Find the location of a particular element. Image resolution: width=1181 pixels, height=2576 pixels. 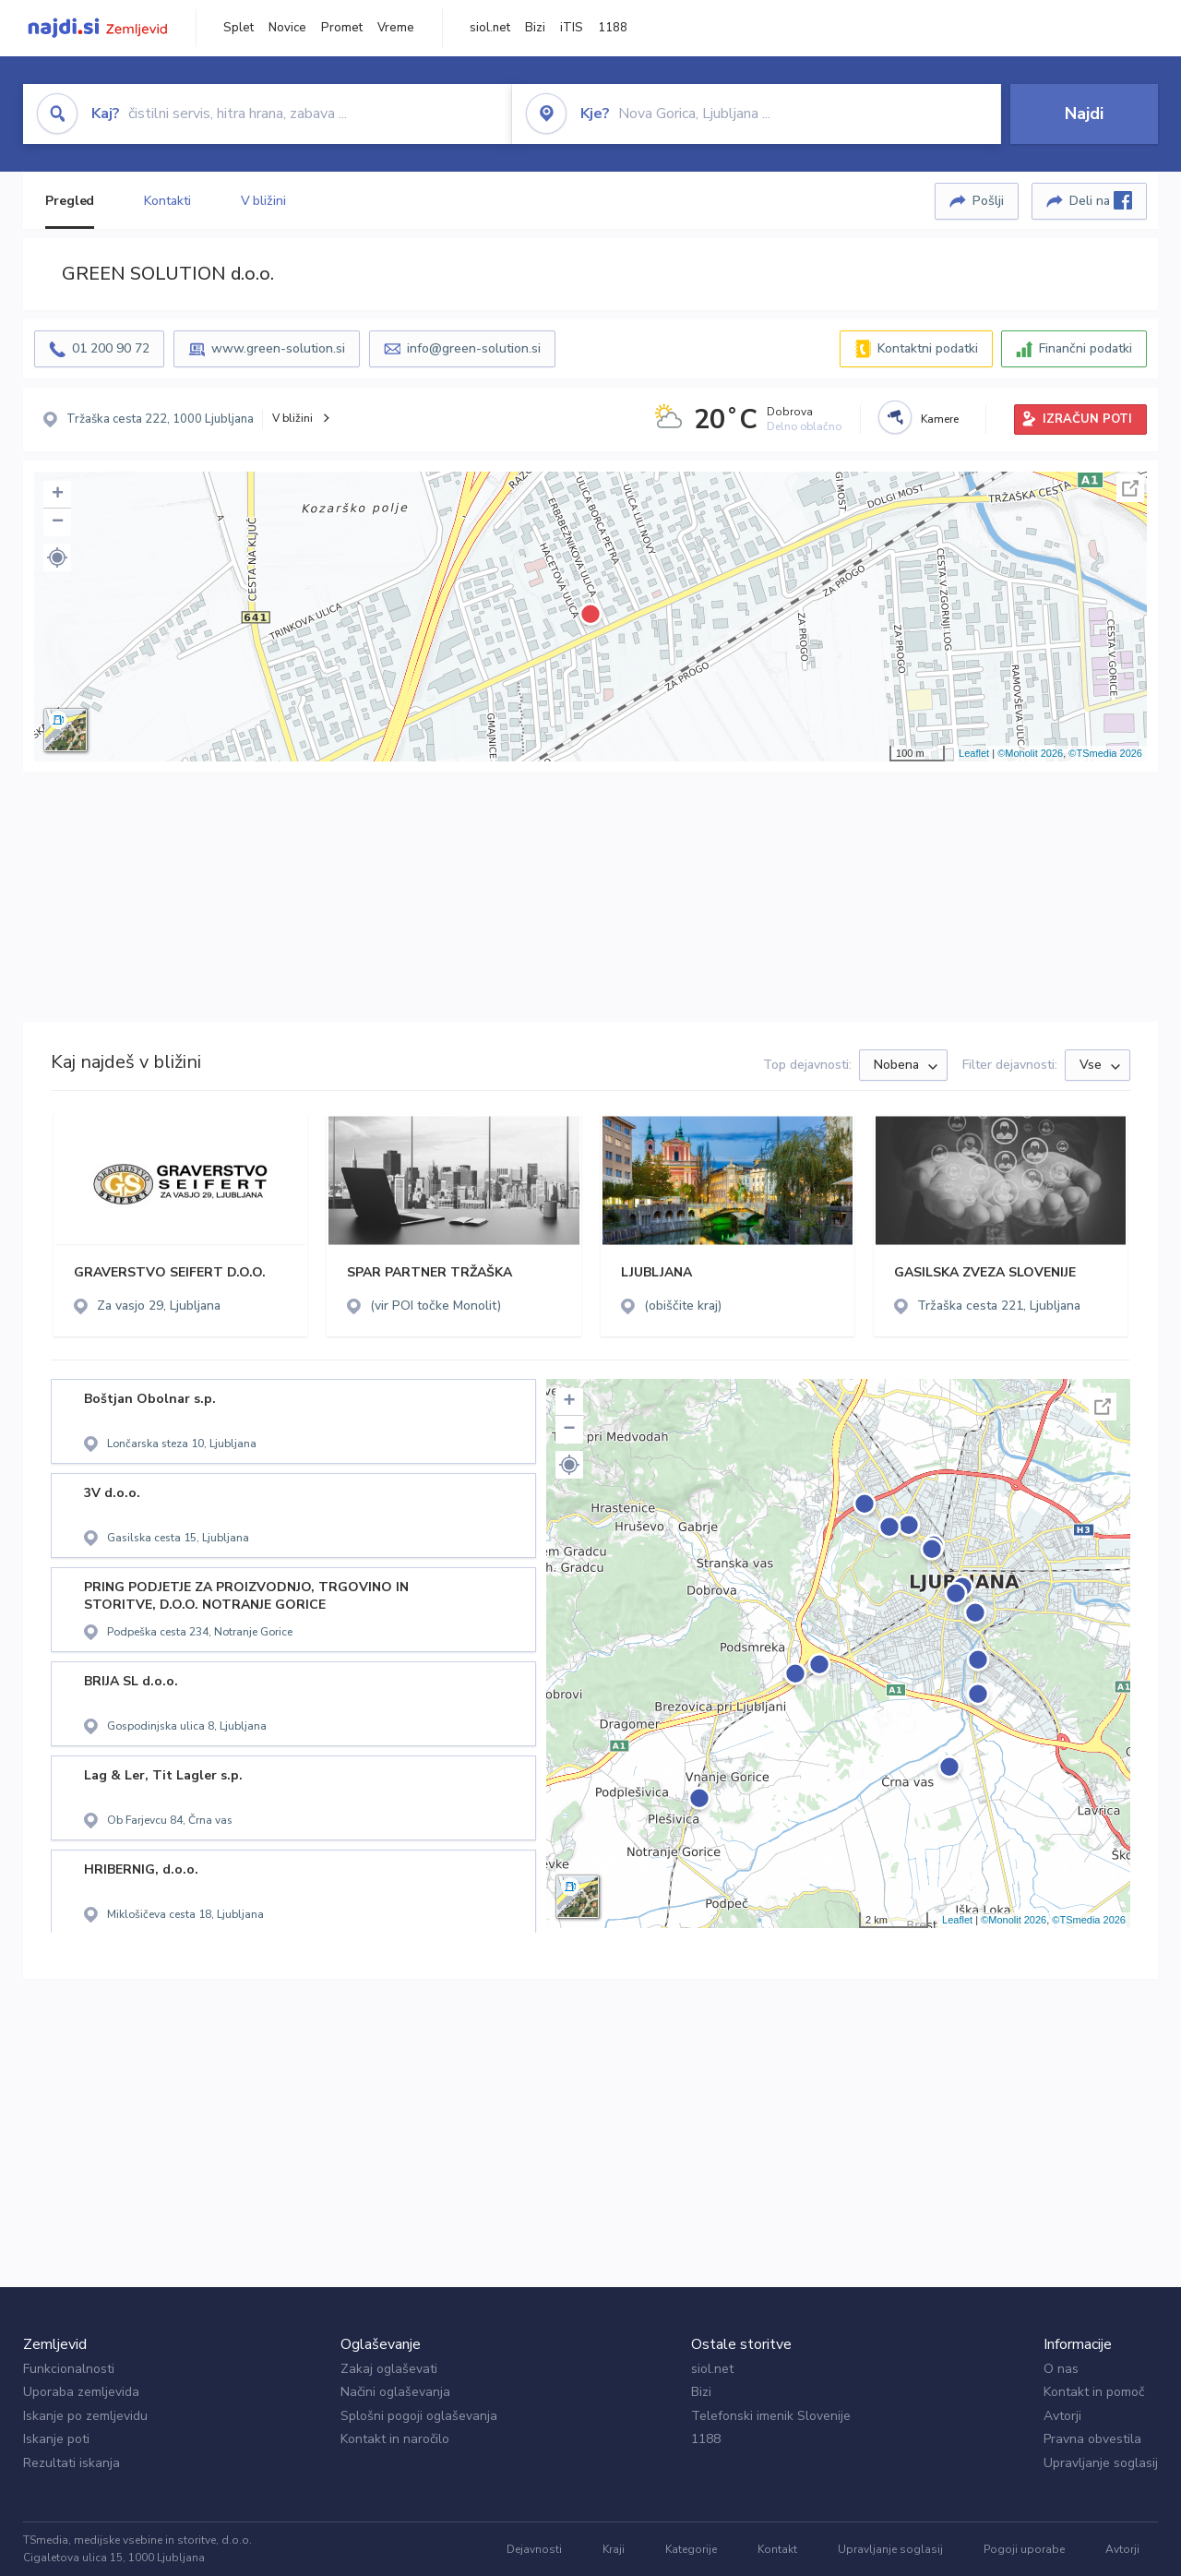

©TSmedia 2026 is located at coordinates (1105, 753).